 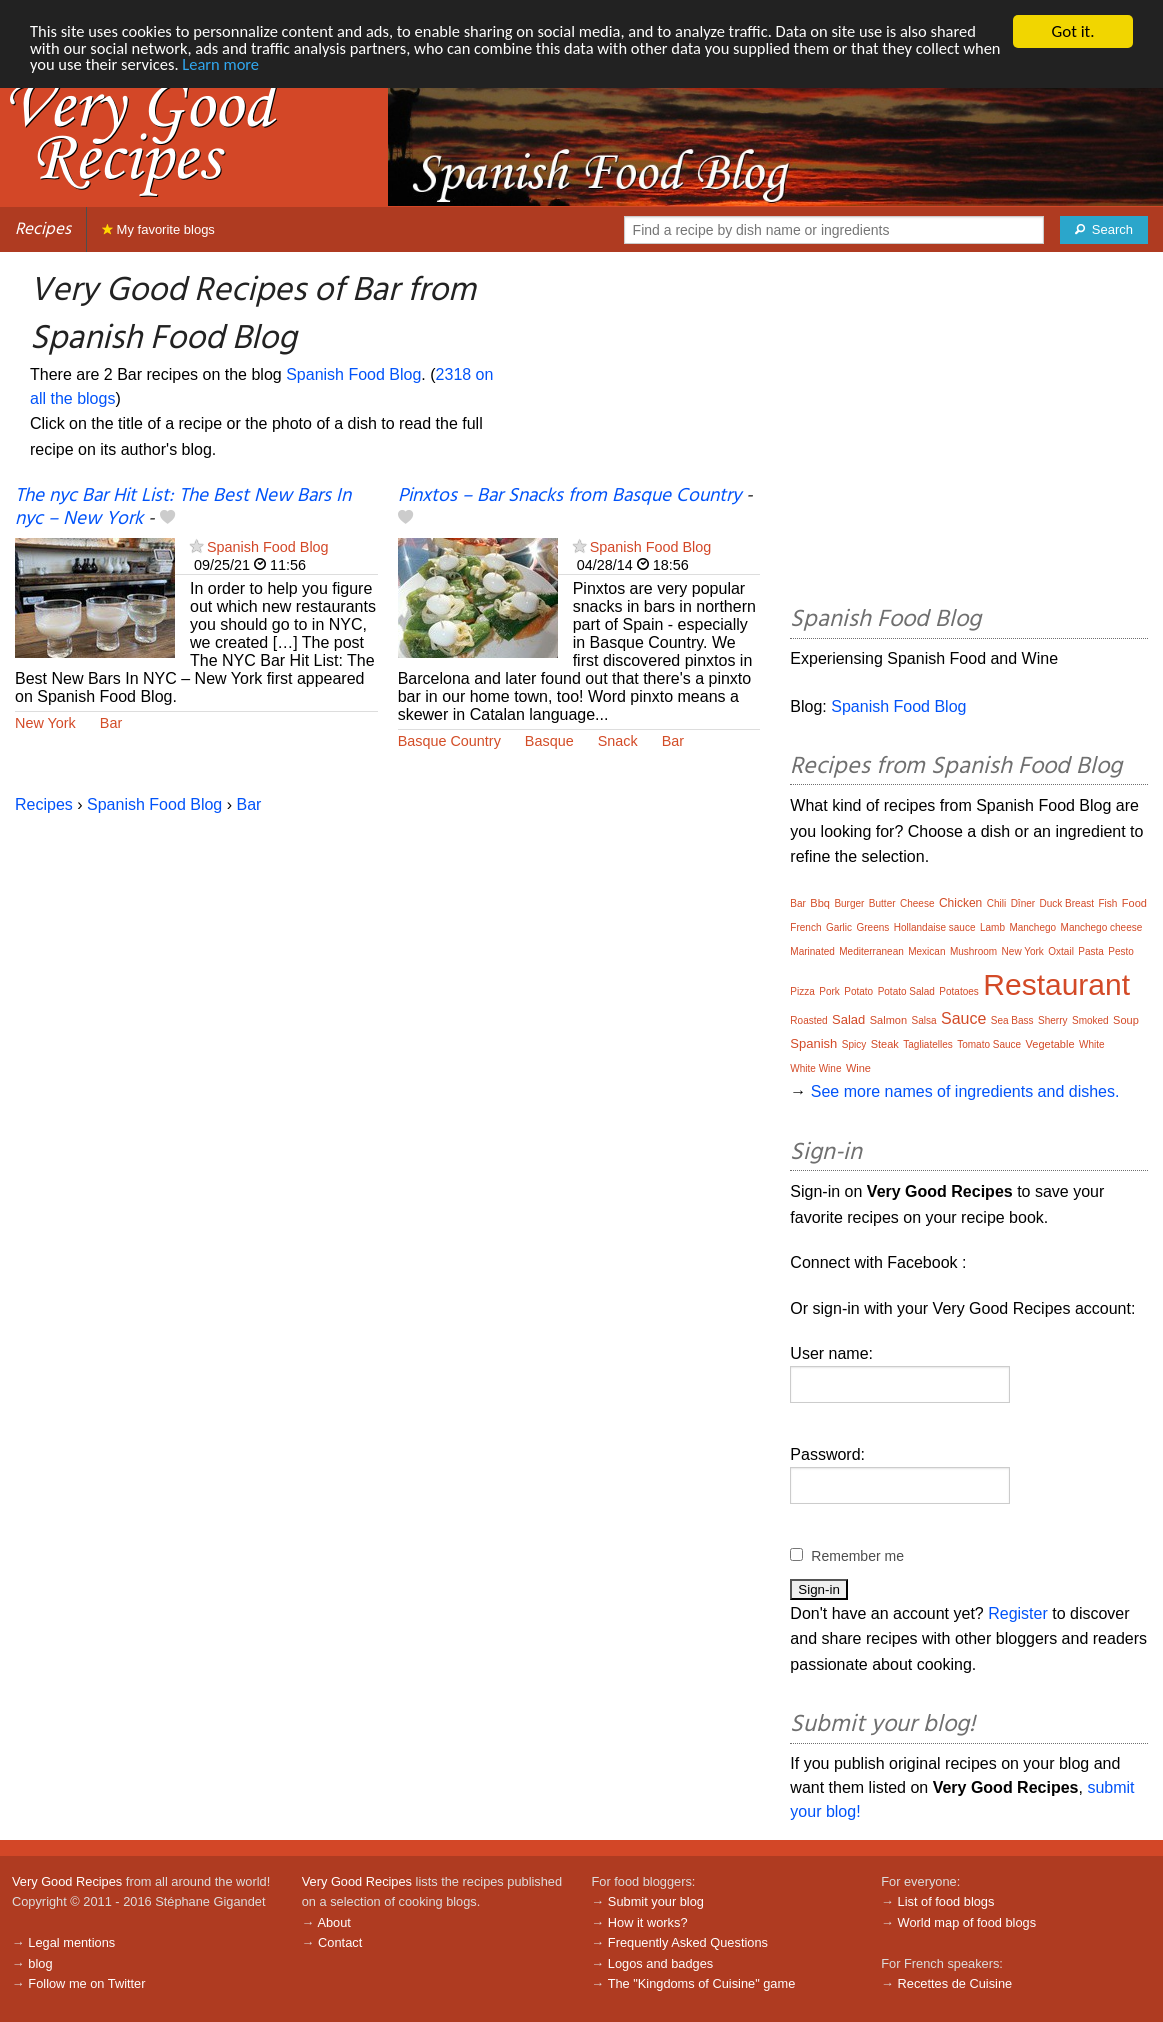 I want to click on Recipes, so click(x=43, y=229).